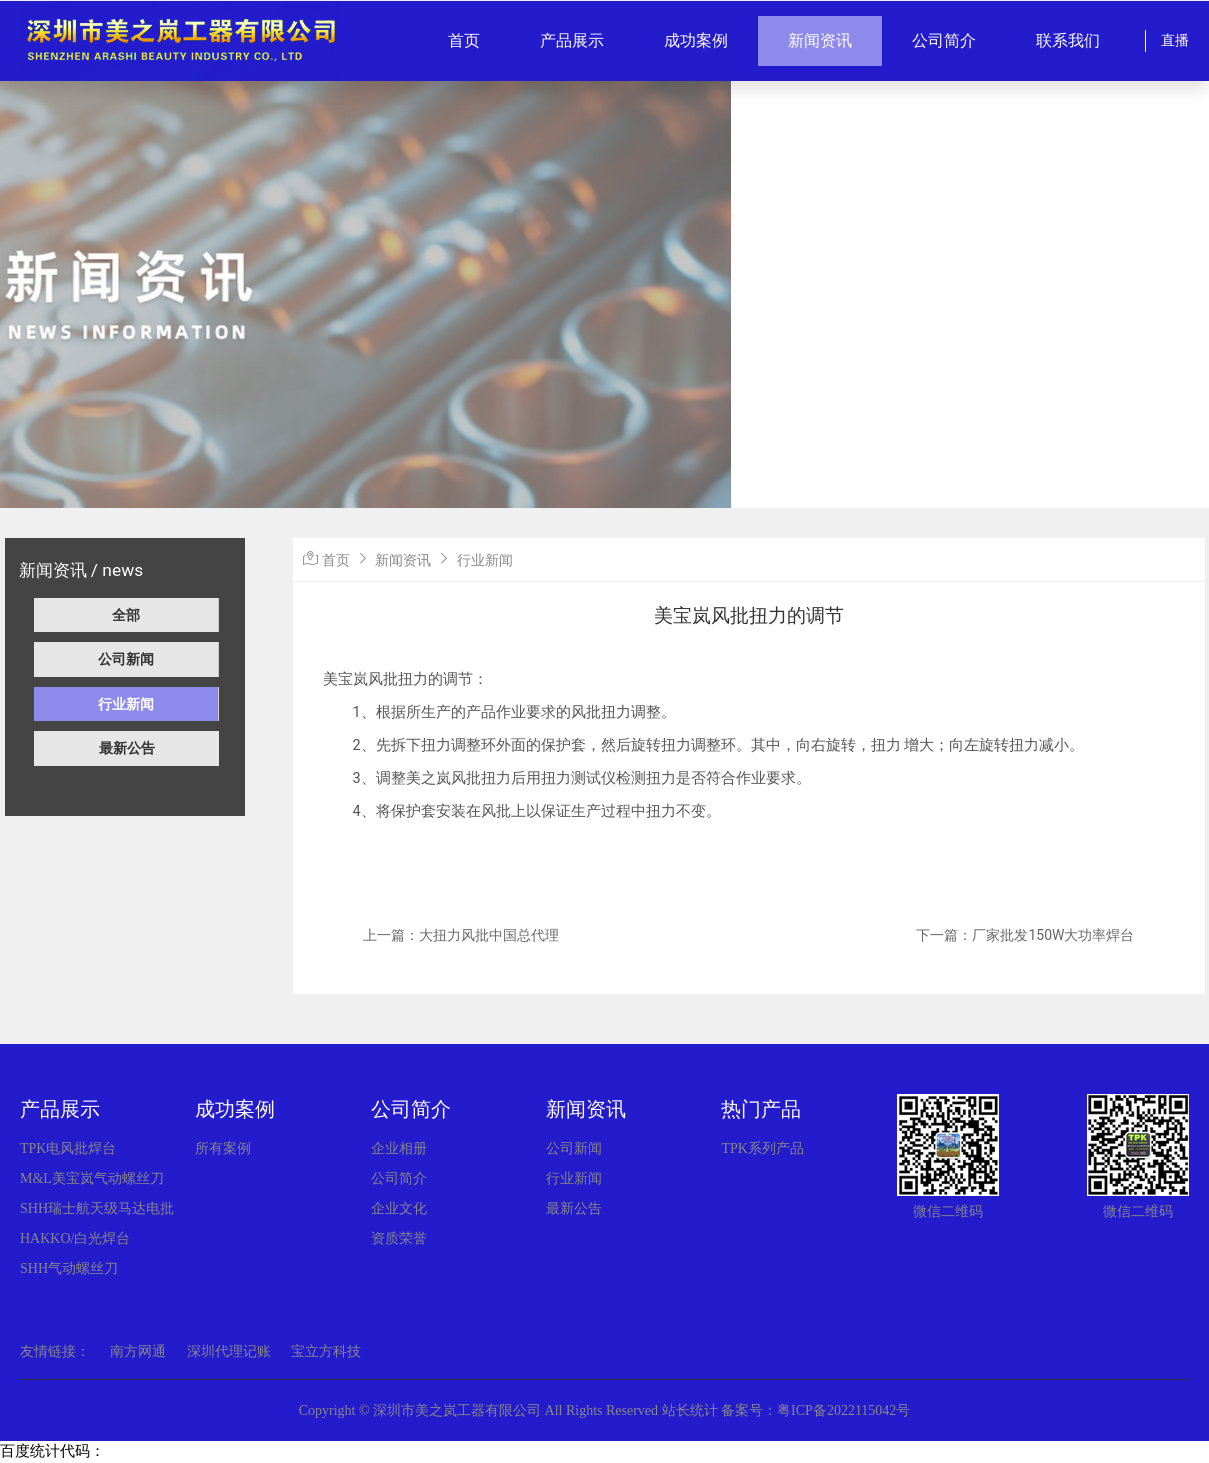 The height and width of the screenshot is (1463, 1209). Describe the element at coordinates (399, 1238) in the screenshot. I see `资质荣誉` at that location.